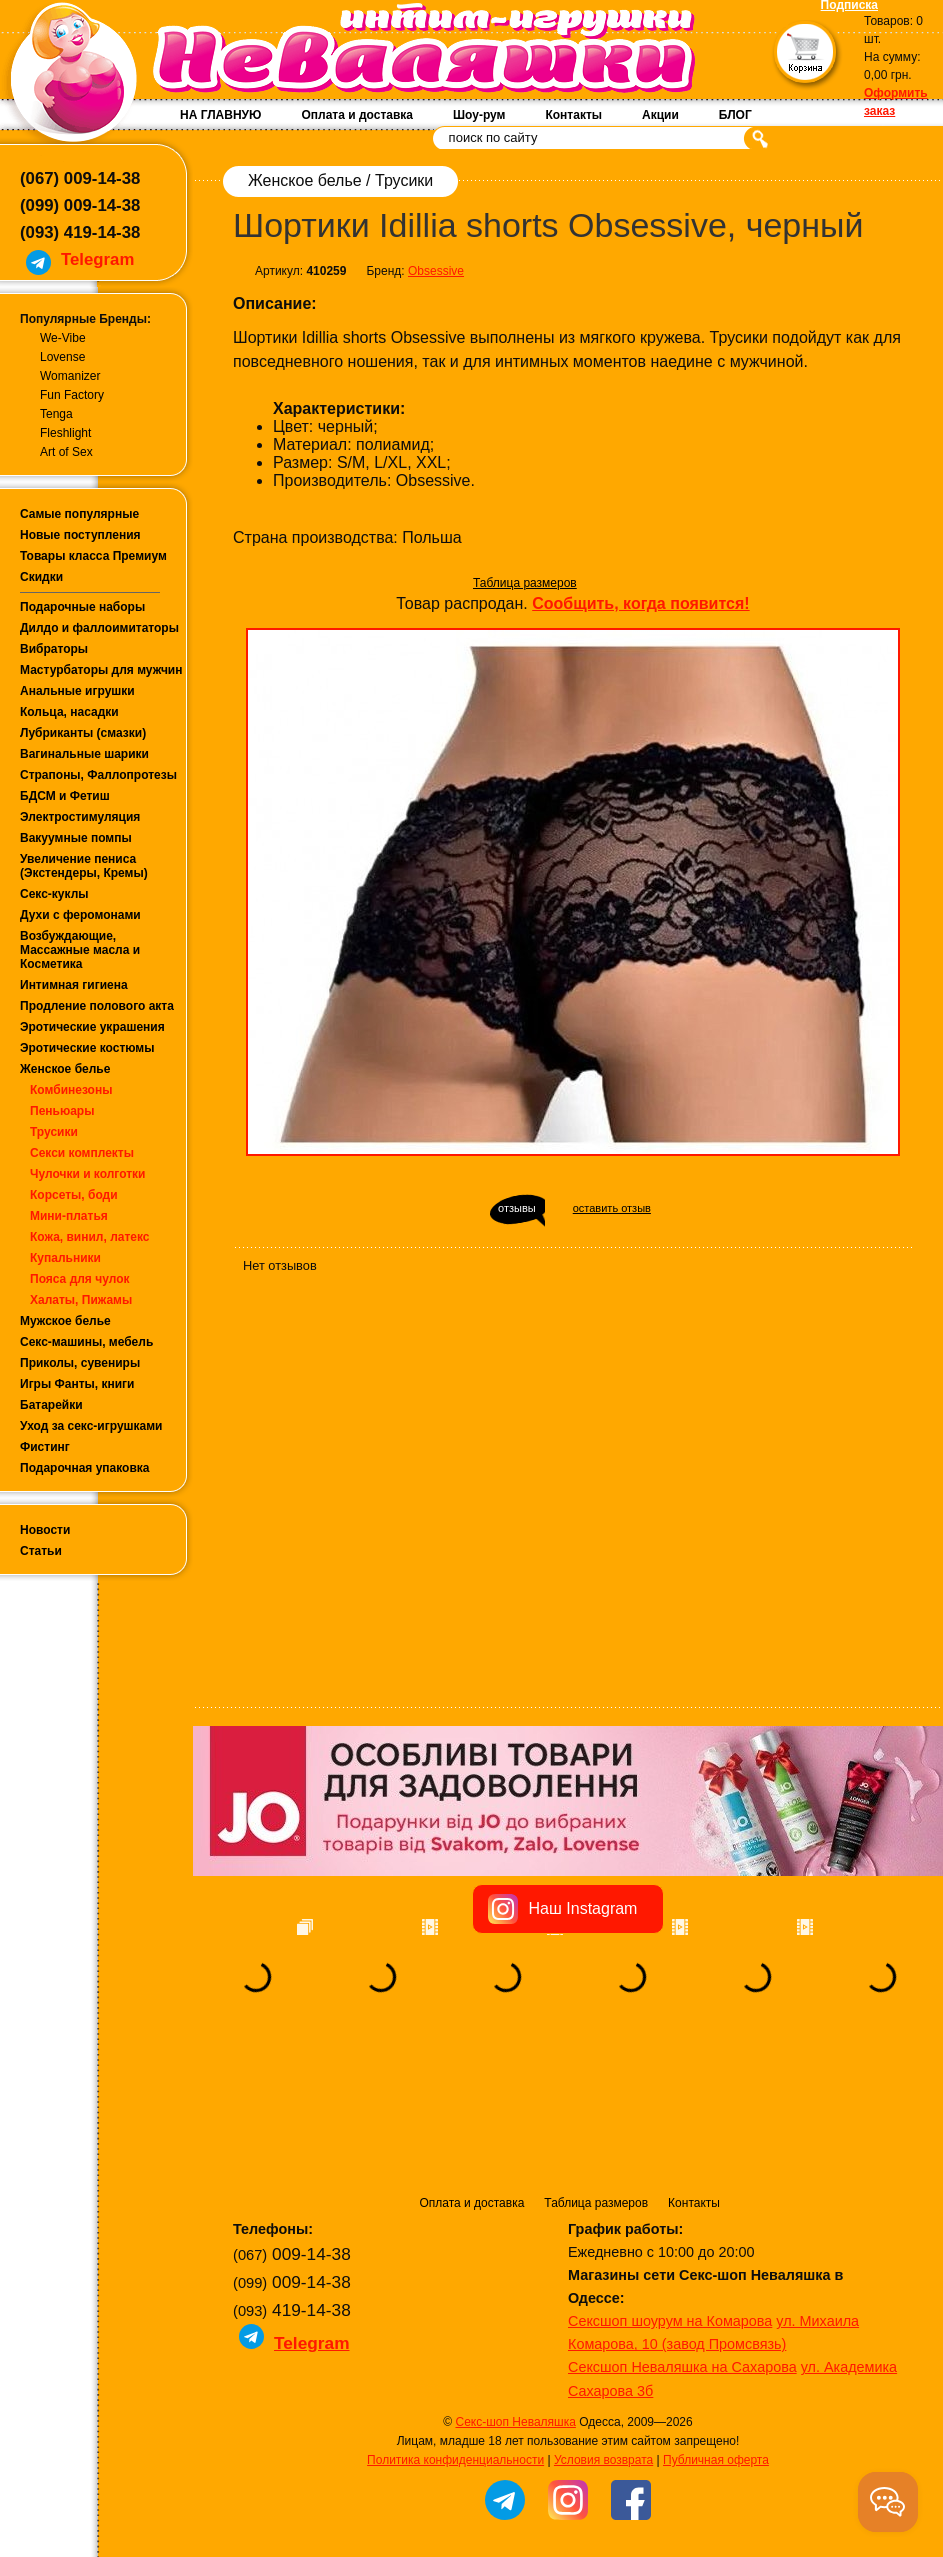  Describe the element at coordinates (735, 115) in the screenshot. I see `БЛОГ` at that location.